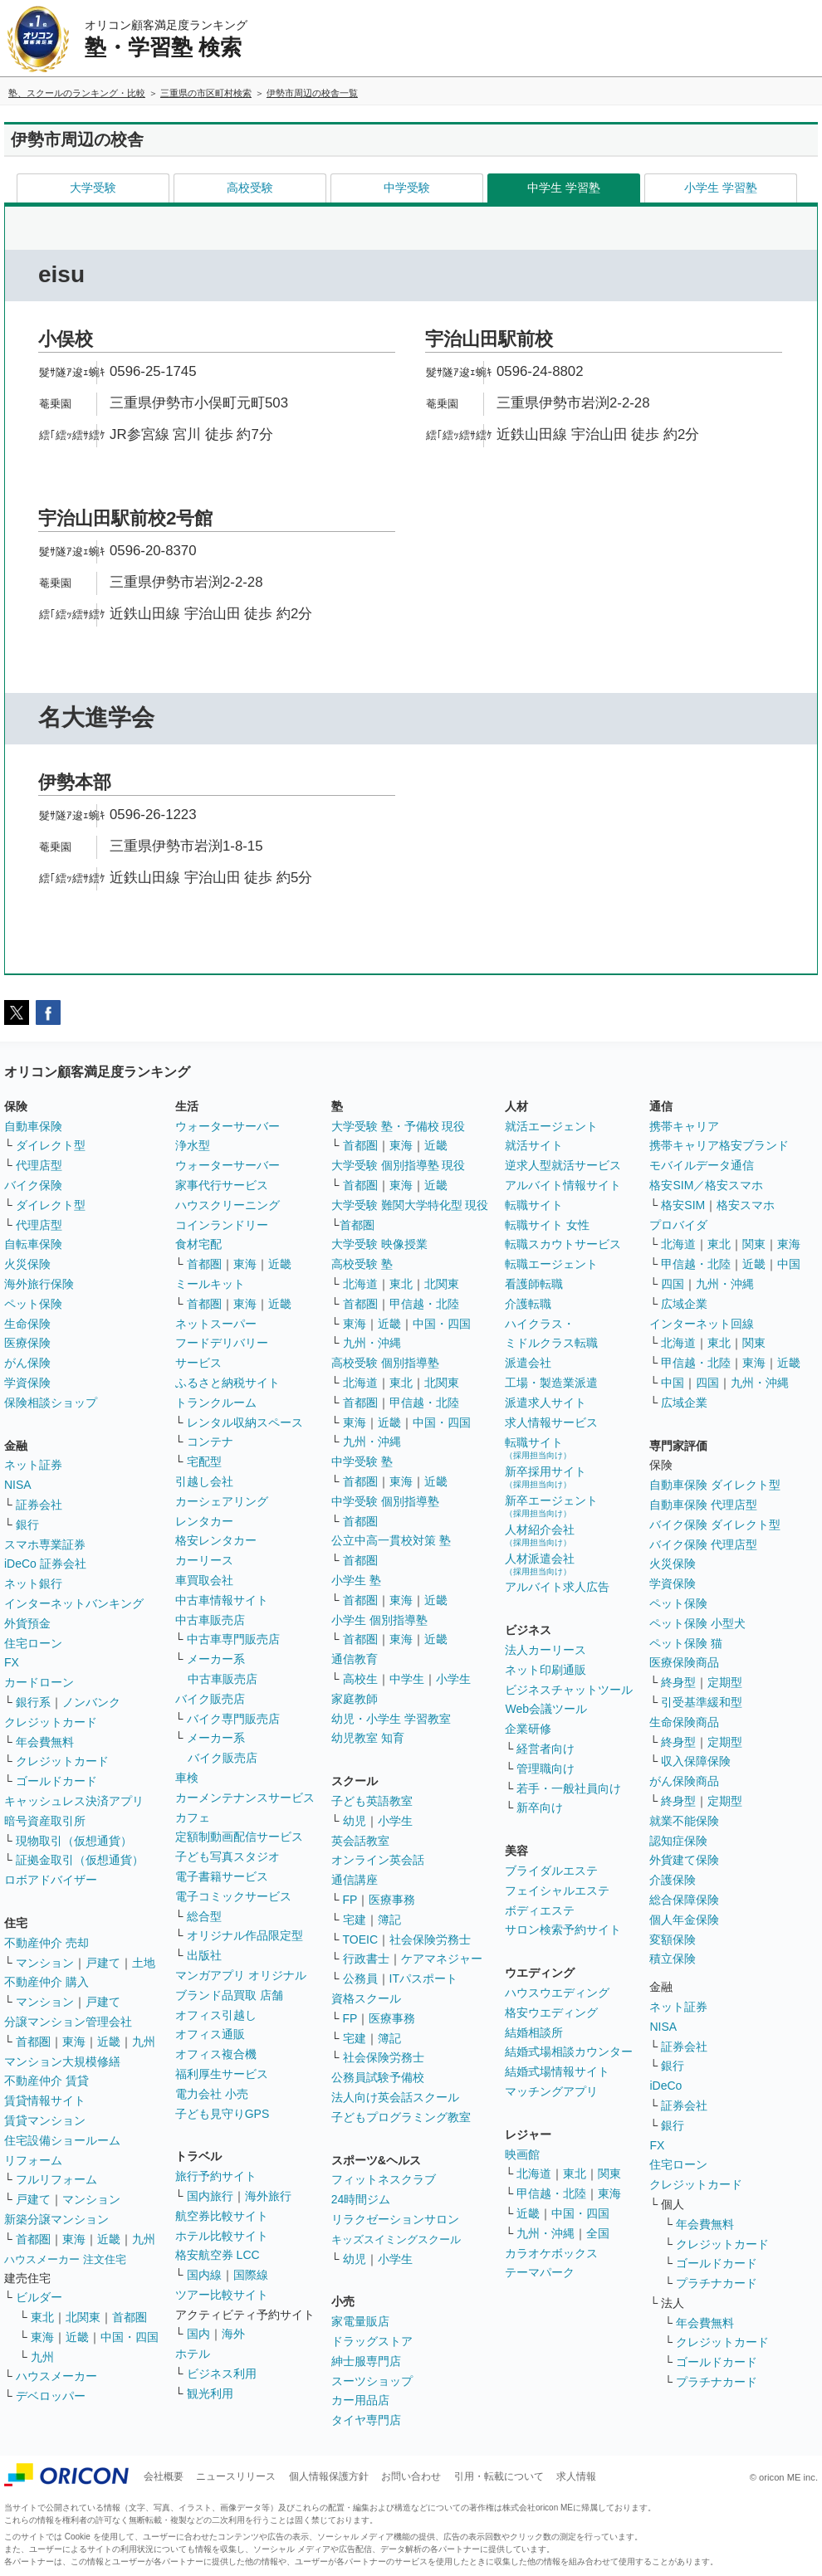 This screenshot has width=822, height=2576. I want to click on バイク保険 代理店型, so click(703, 1544).